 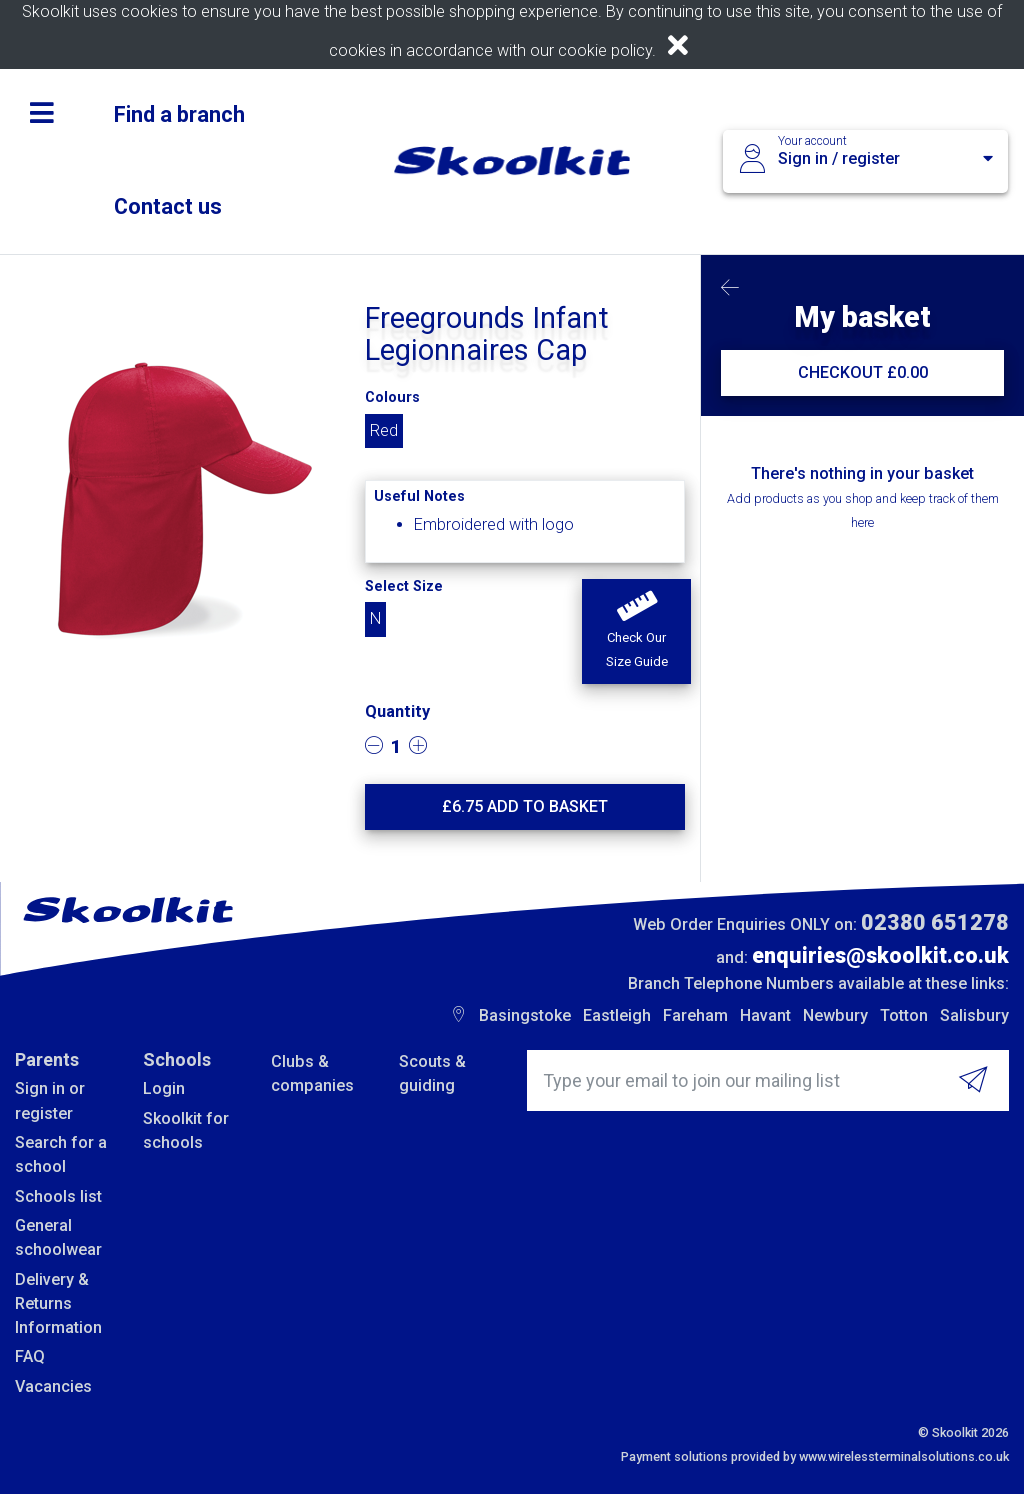 What do you see at coordinates (765, 1015) in the screenshot?
I see `Havant` at bounding box center [765, 1015].